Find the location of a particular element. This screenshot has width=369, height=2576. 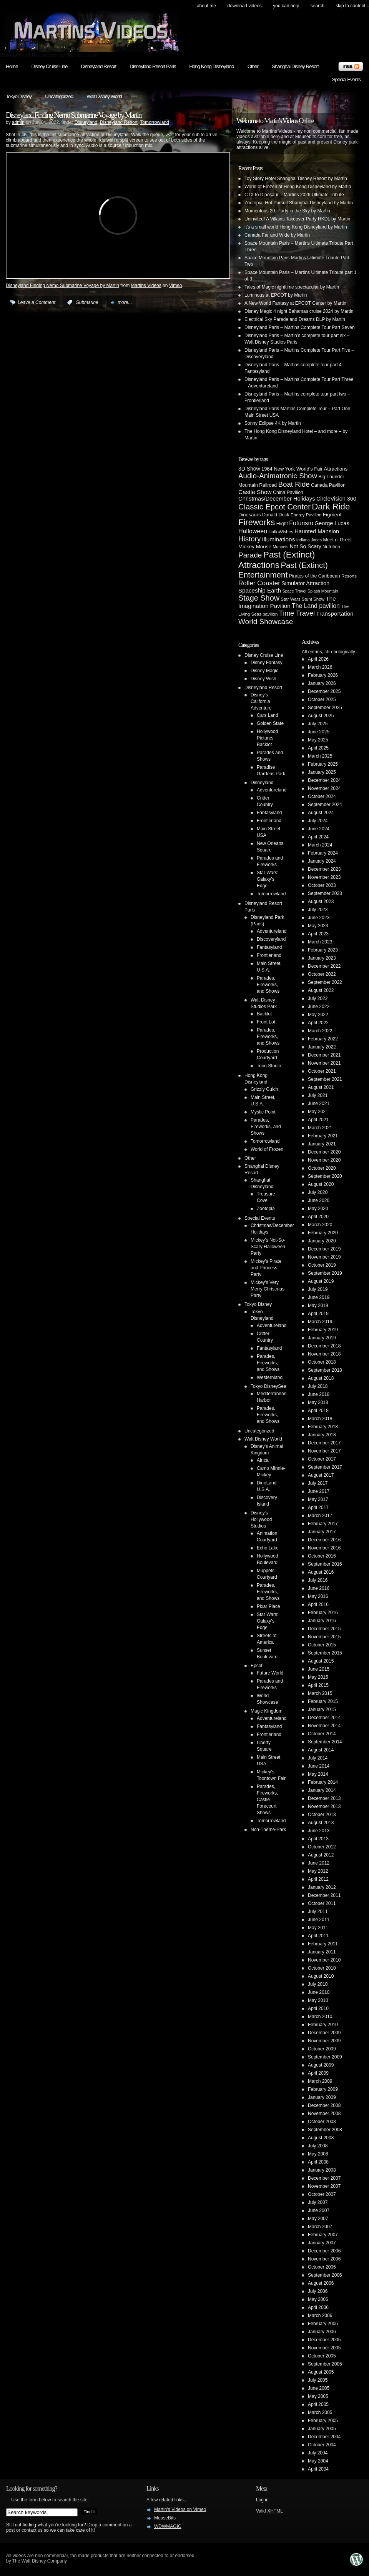

Muppets [Muppets (3 items)] is located at coordinates (280, 546).